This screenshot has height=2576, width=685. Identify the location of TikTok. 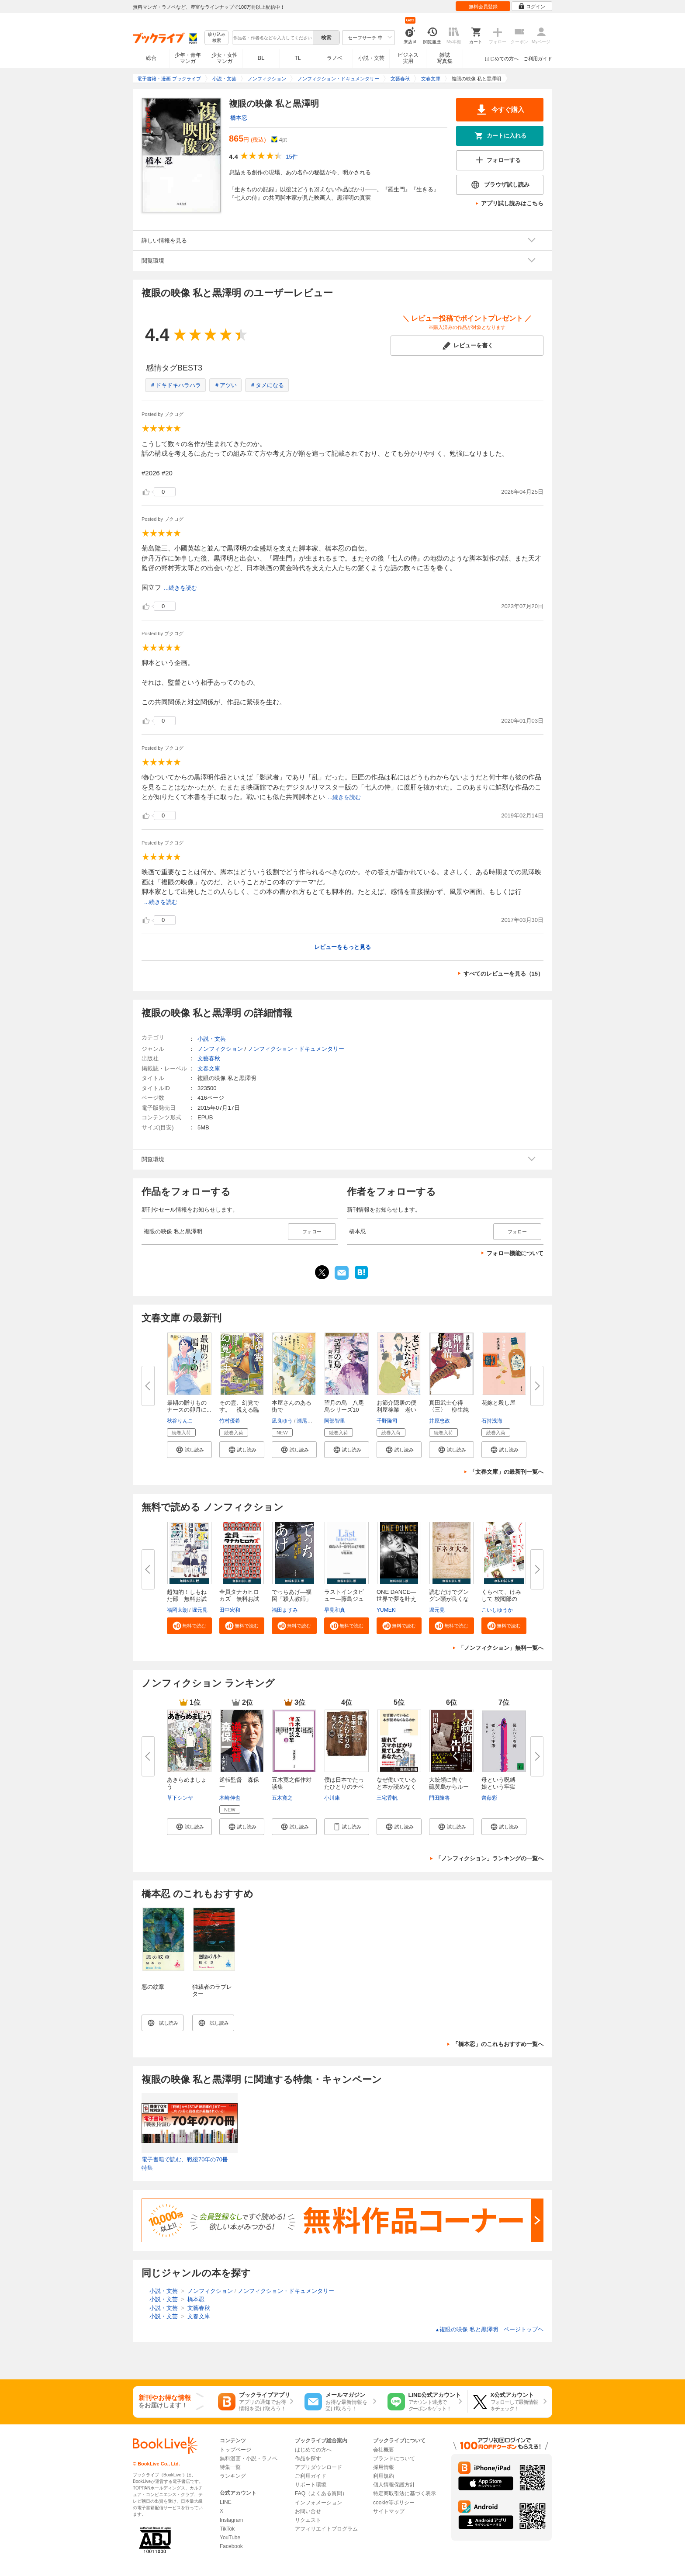
(227, 2529).